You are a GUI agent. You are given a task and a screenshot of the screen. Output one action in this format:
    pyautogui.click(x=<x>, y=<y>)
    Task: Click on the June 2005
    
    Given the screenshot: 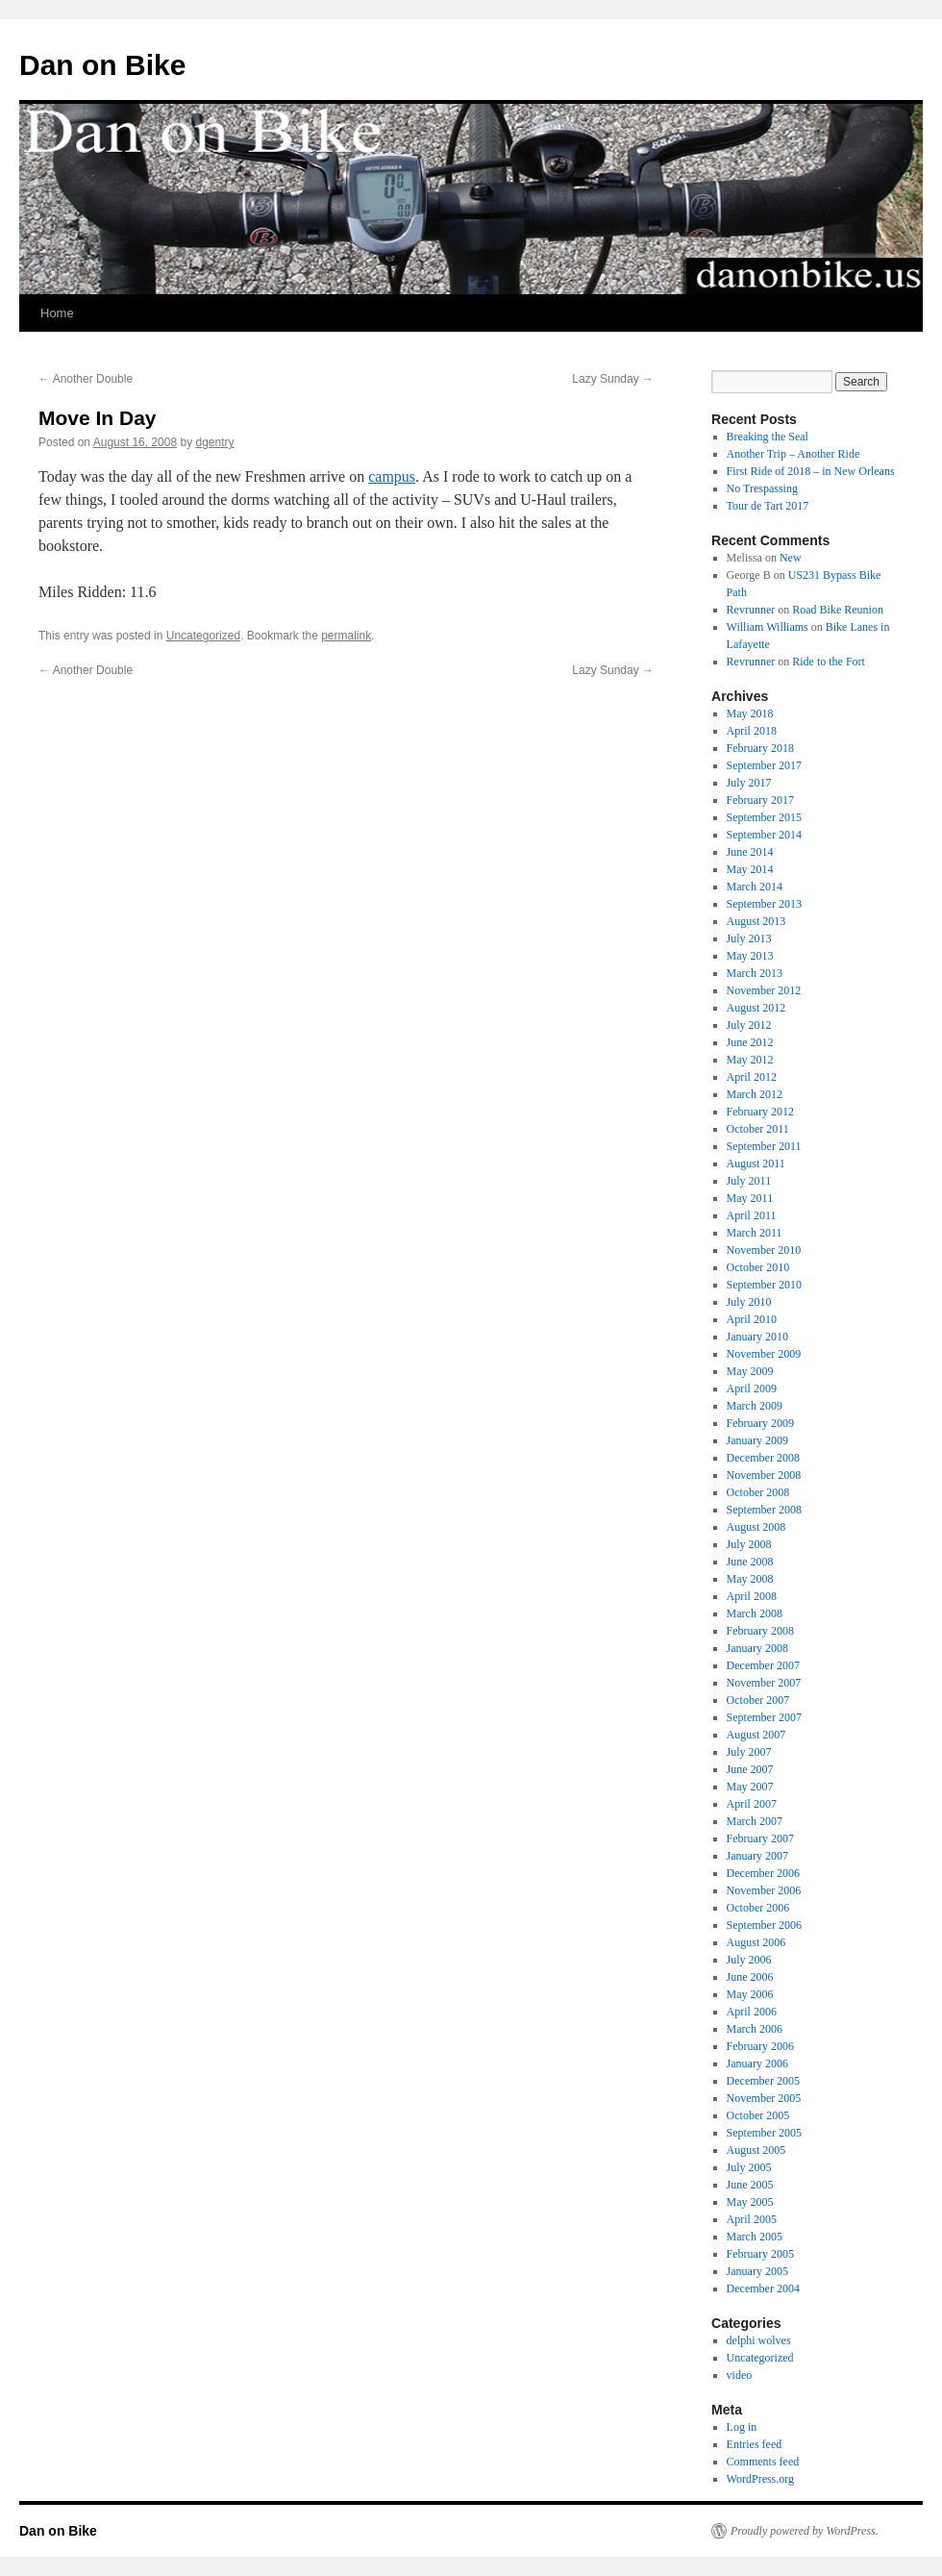 What is the action you would take?
    pyautogui.click(x=750, y=2184)
    